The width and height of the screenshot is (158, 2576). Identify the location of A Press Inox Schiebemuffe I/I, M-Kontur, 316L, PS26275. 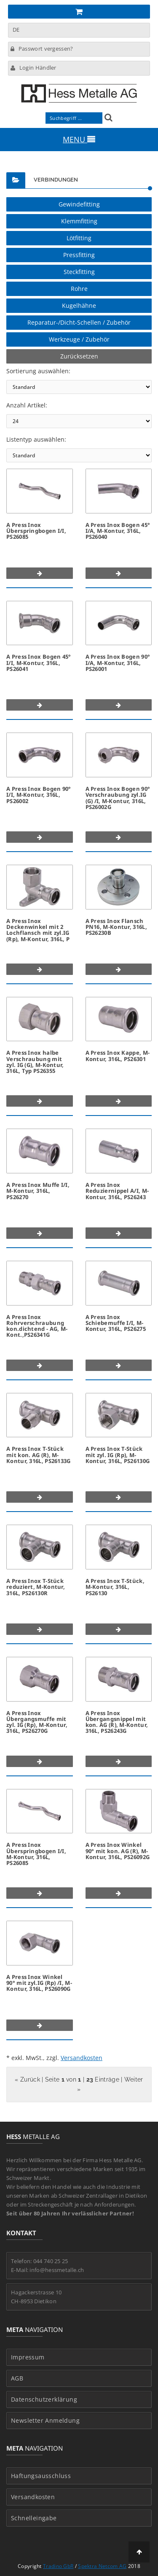
(116, 1323).